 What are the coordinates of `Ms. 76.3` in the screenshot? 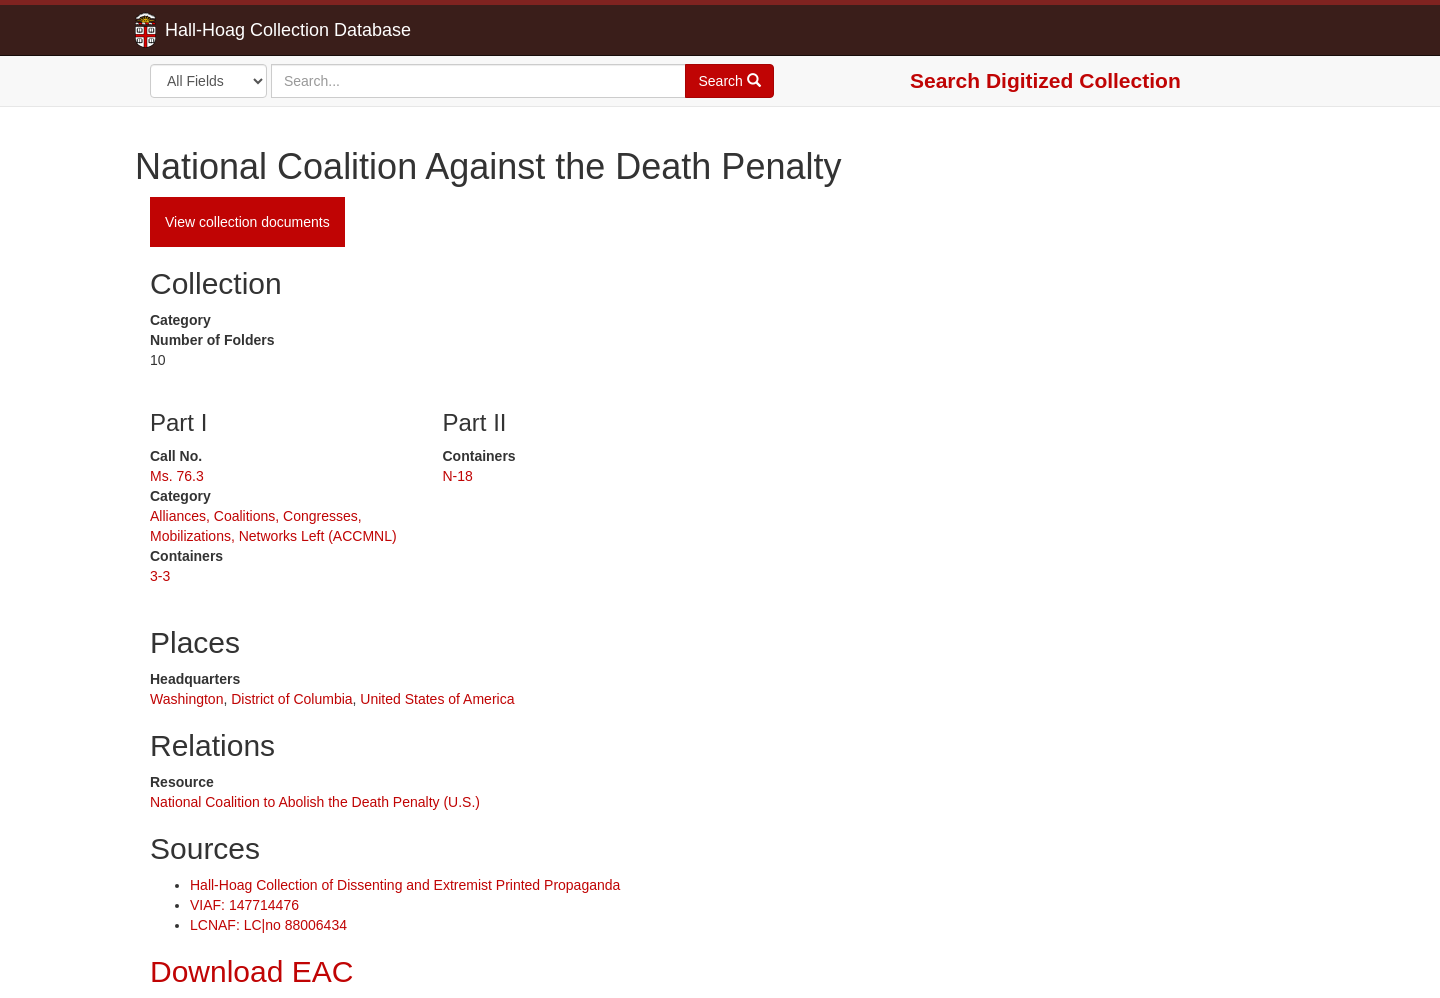 It's located at (177, 476).